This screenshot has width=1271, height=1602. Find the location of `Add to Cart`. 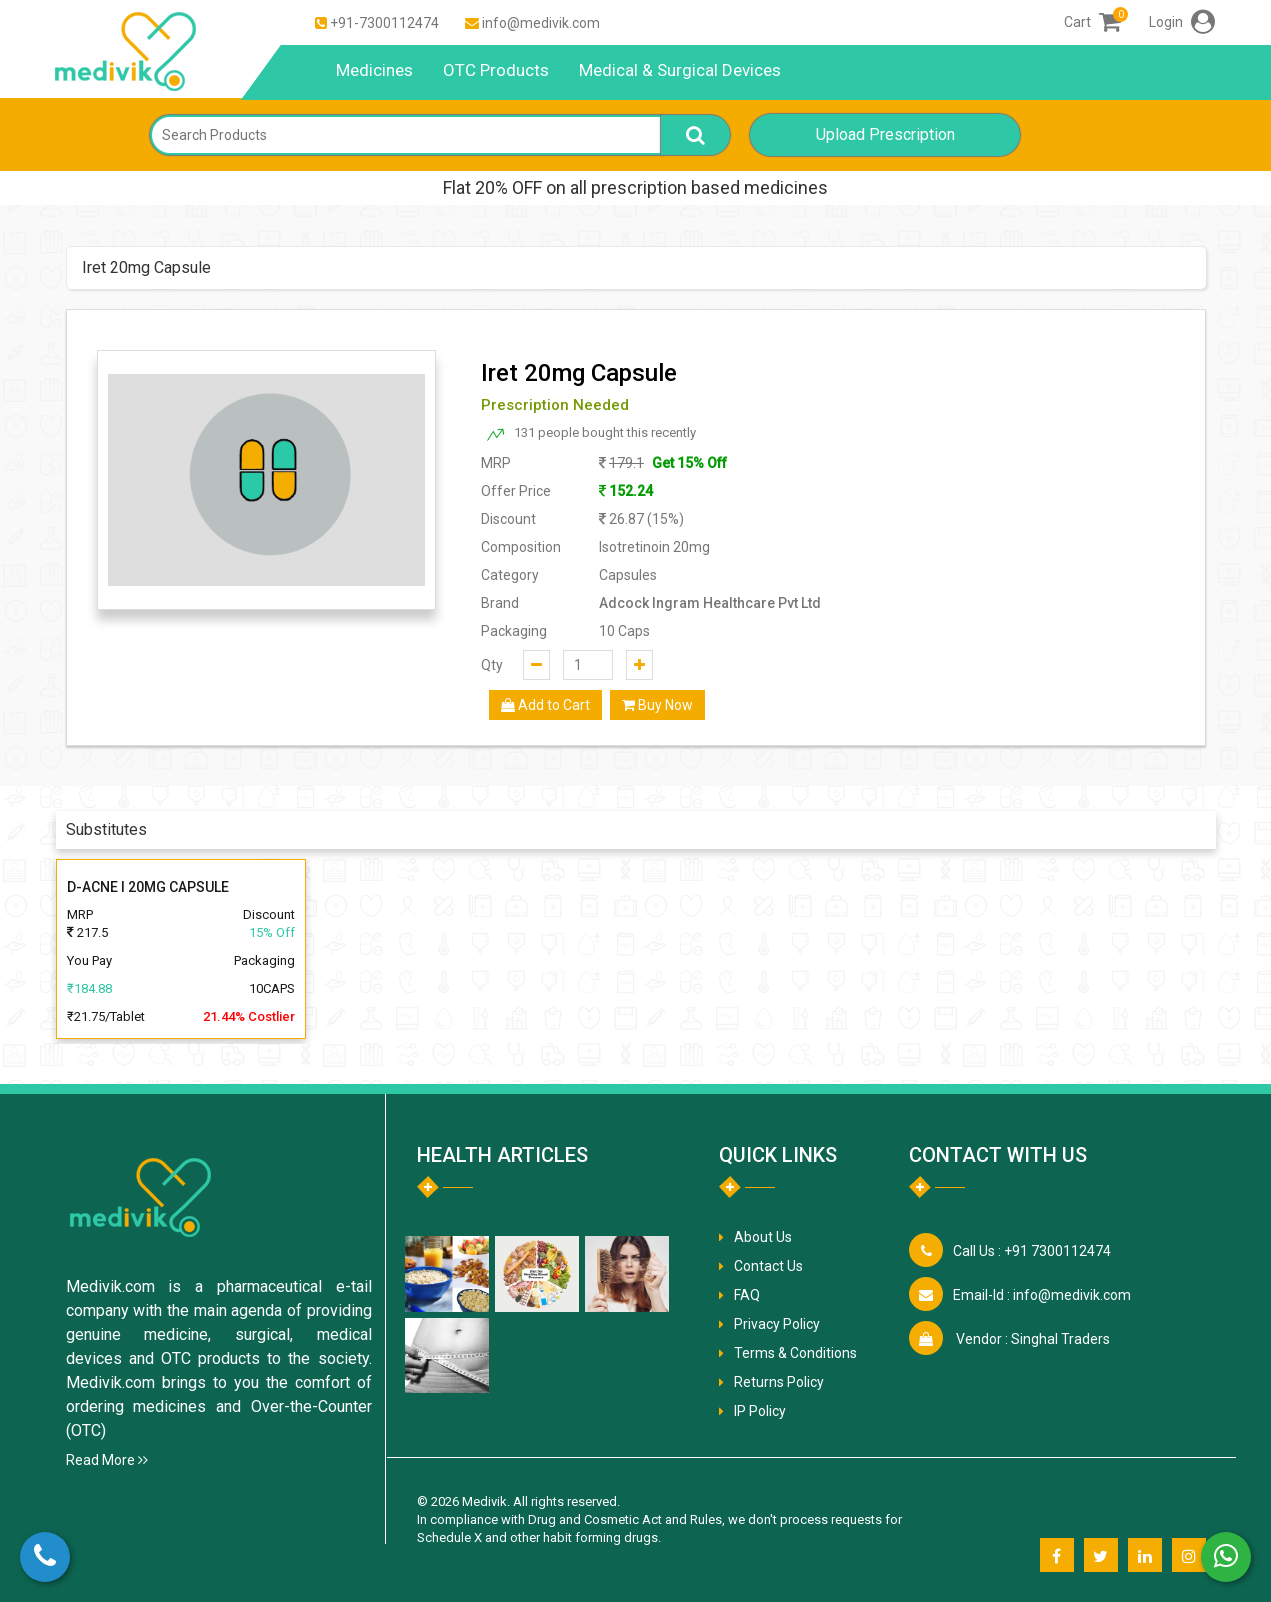

Add to Cart is located at coordinates (545, 705).